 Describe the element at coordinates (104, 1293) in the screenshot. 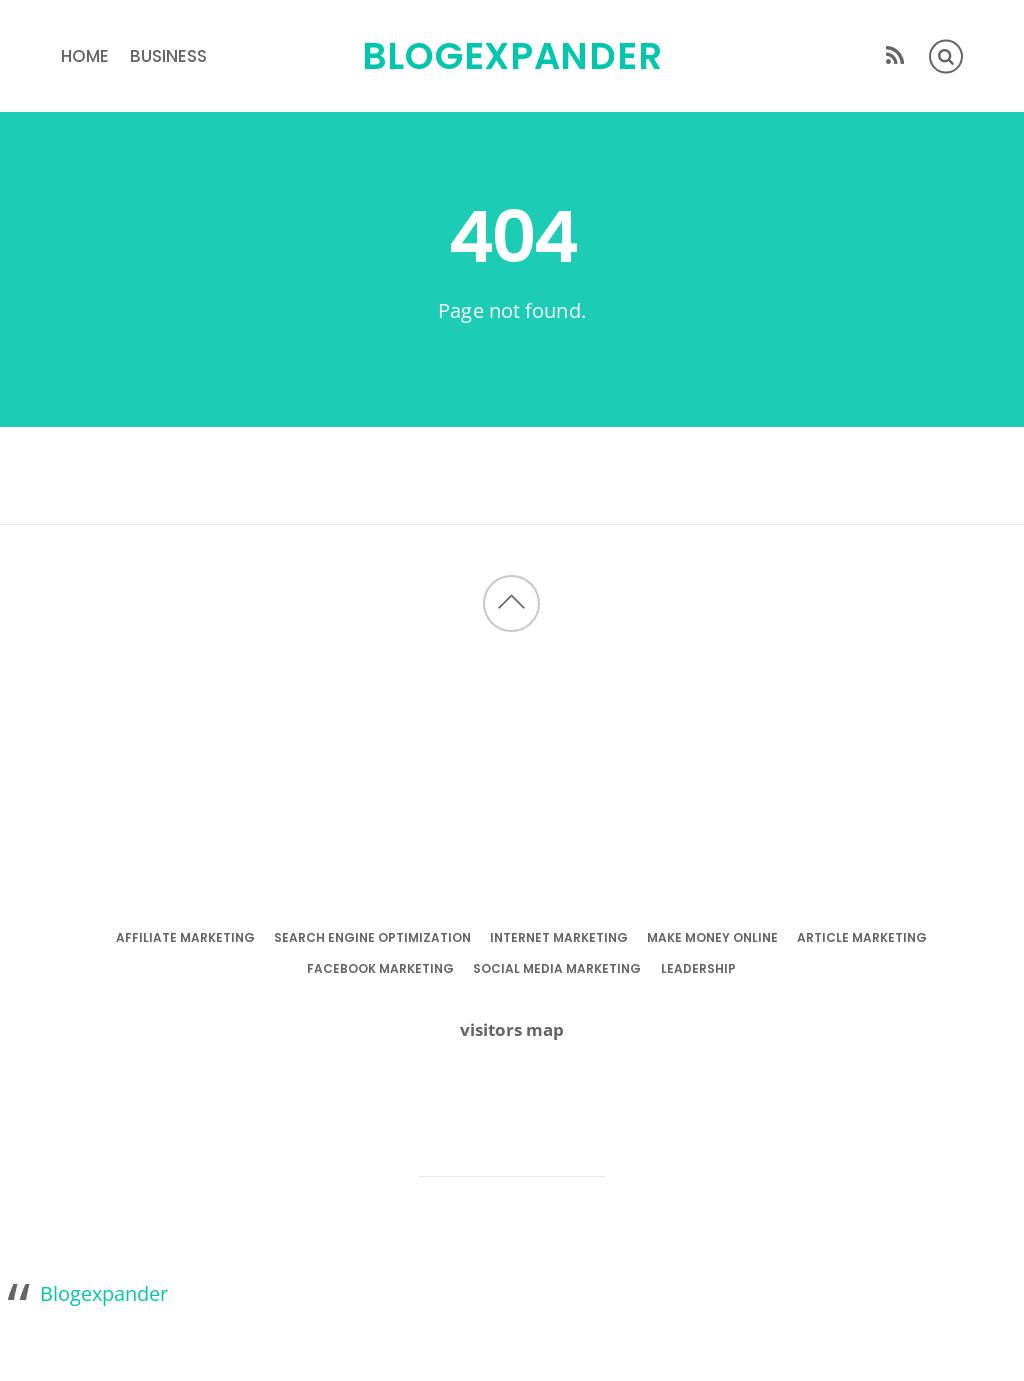

I see `Blogexpander` at that location.